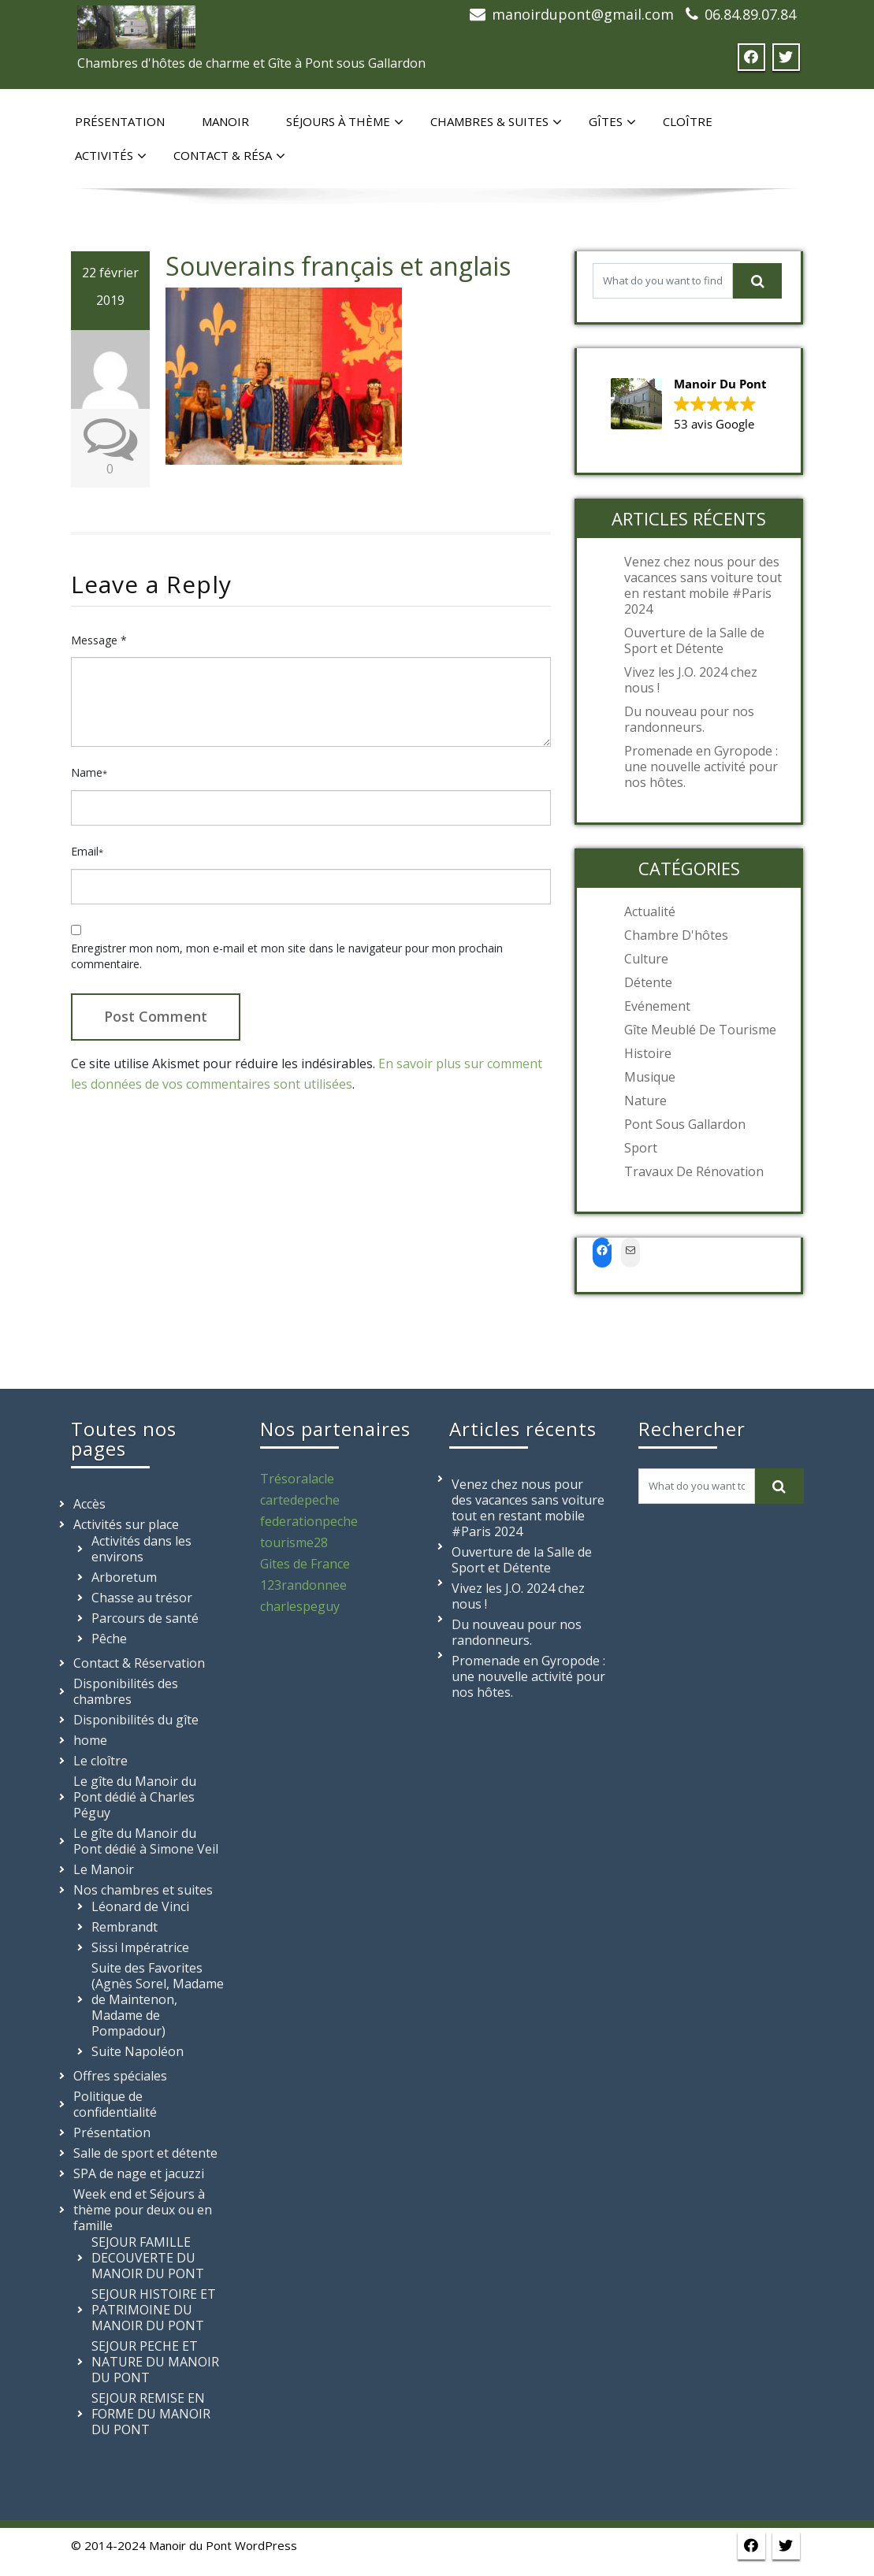 This screenshot has height=2576, width=874. Describe the element at coordinates (155, 2361) in the screenshot. I see `SEJOUR PECHE ET NATURE DU MANOIR DU PONT` at that location.